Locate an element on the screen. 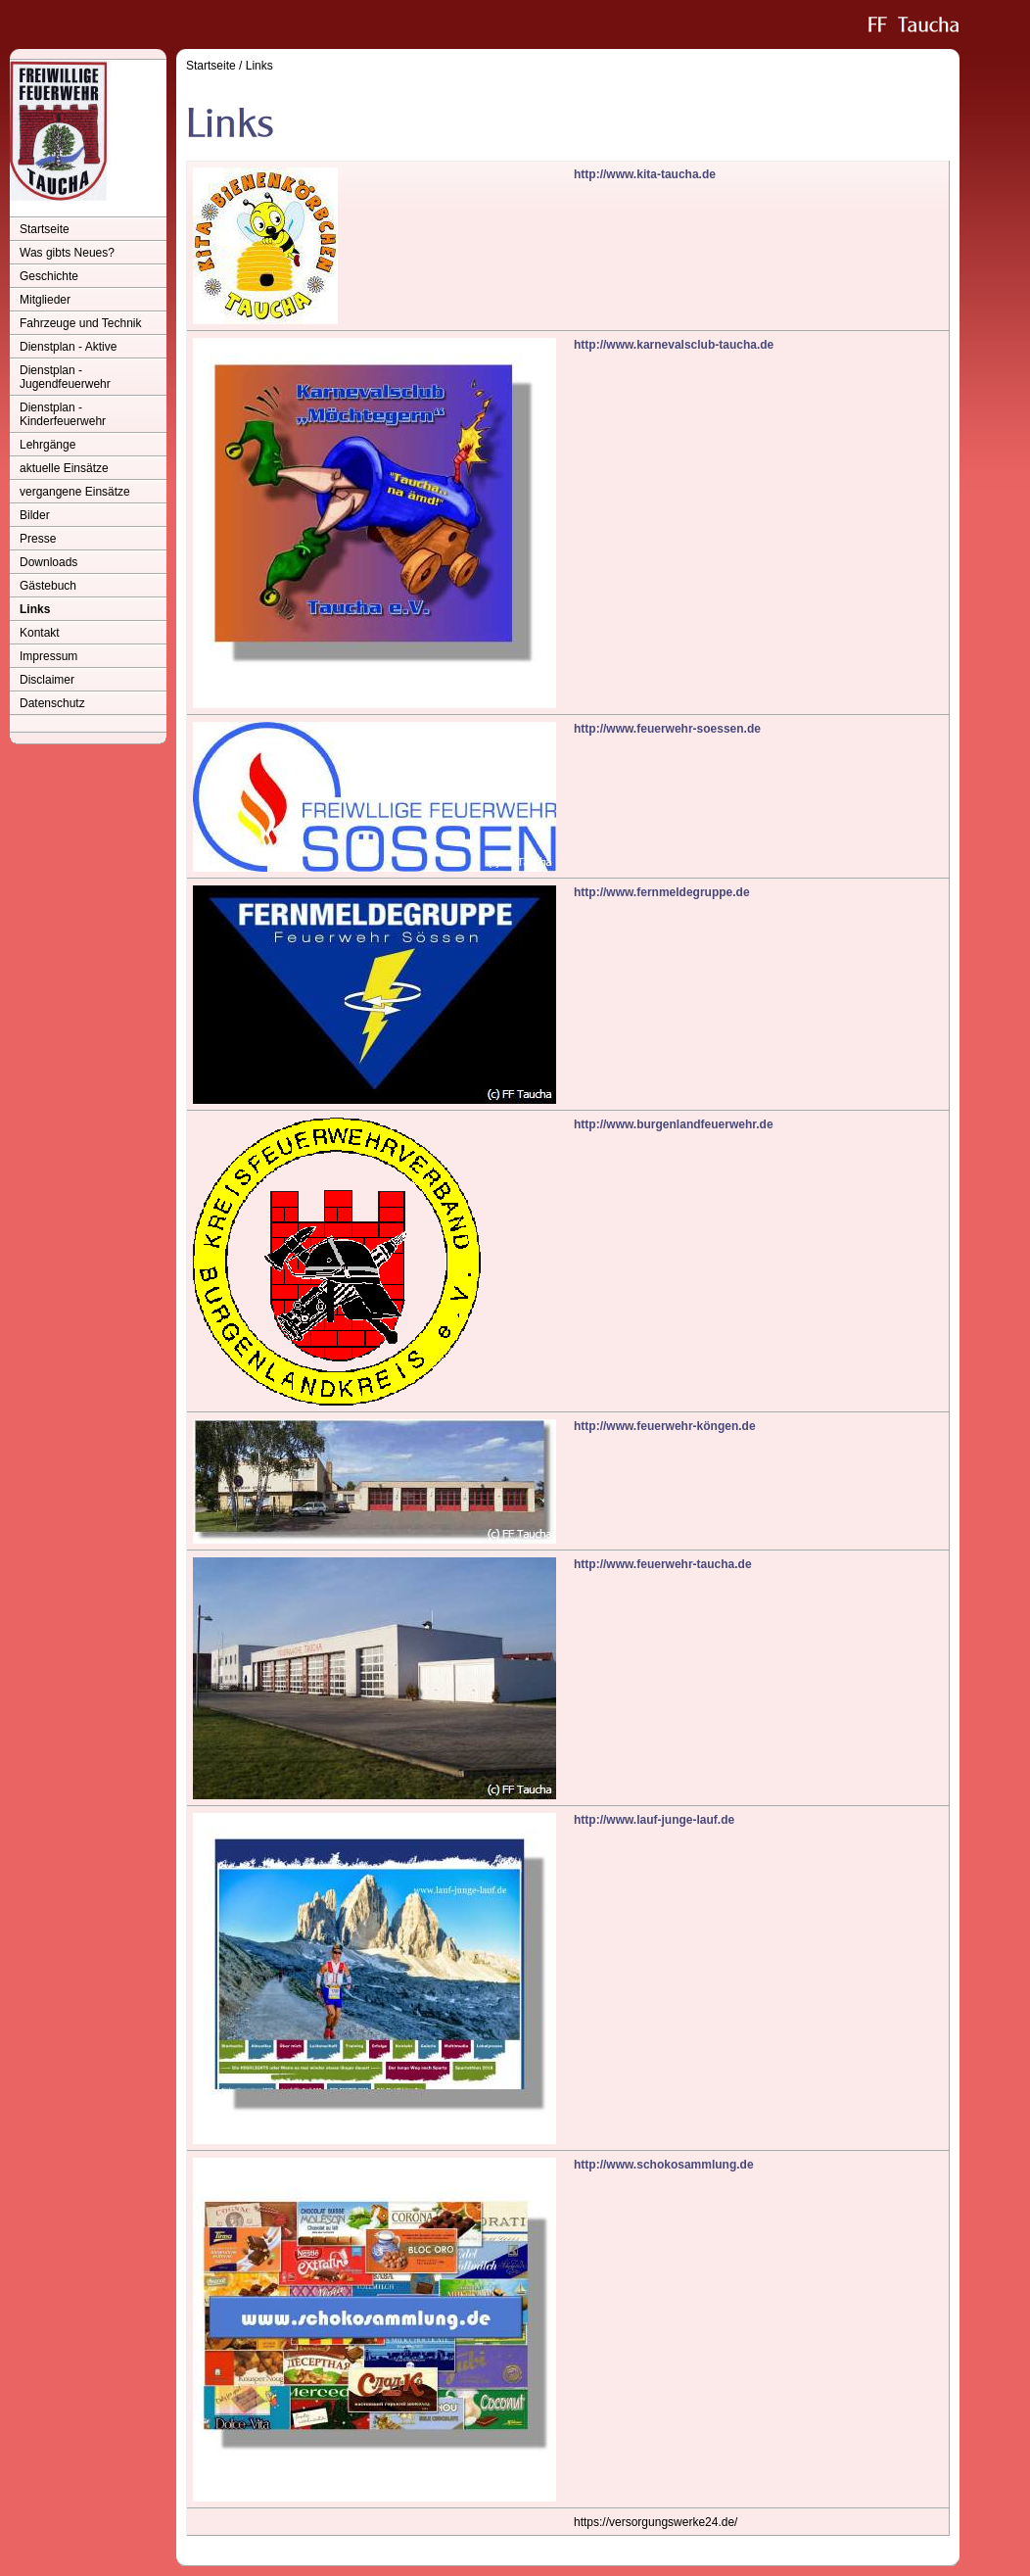  http://www.schokosammlung.de is located at coordinates (664, 2164).